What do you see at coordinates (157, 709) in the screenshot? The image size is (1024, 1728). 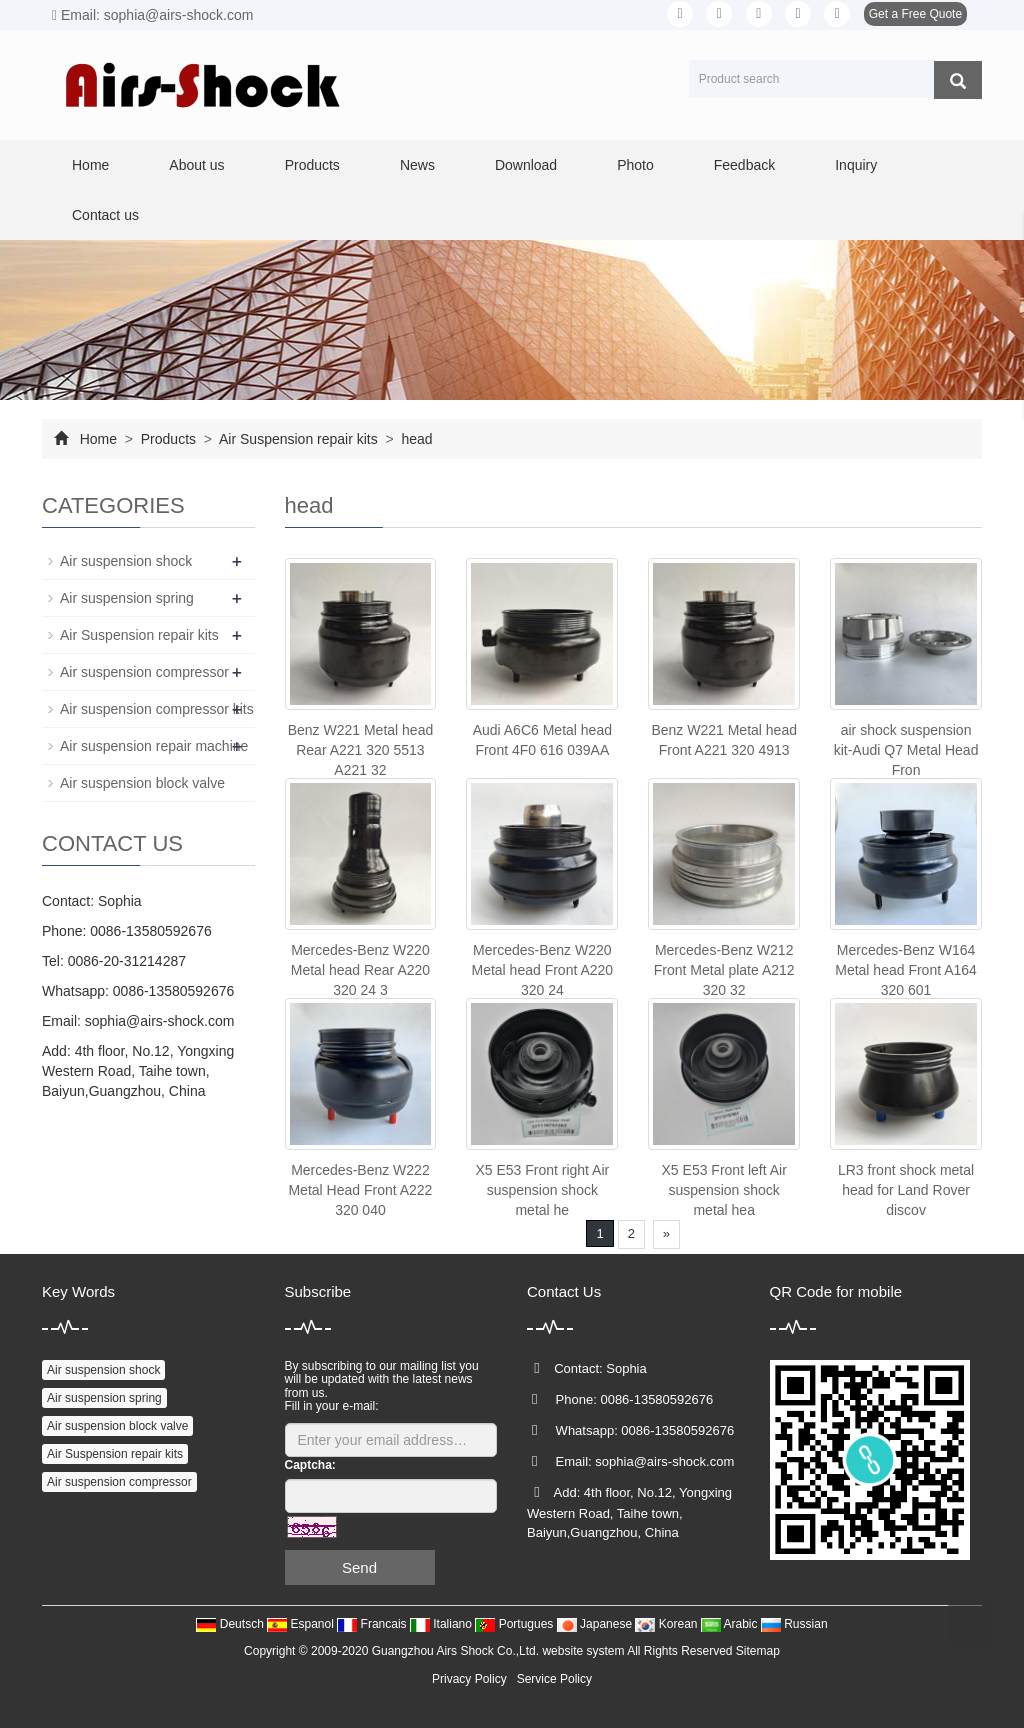 I see `Air suspension compressor kits` at bounding box center [157, 709].